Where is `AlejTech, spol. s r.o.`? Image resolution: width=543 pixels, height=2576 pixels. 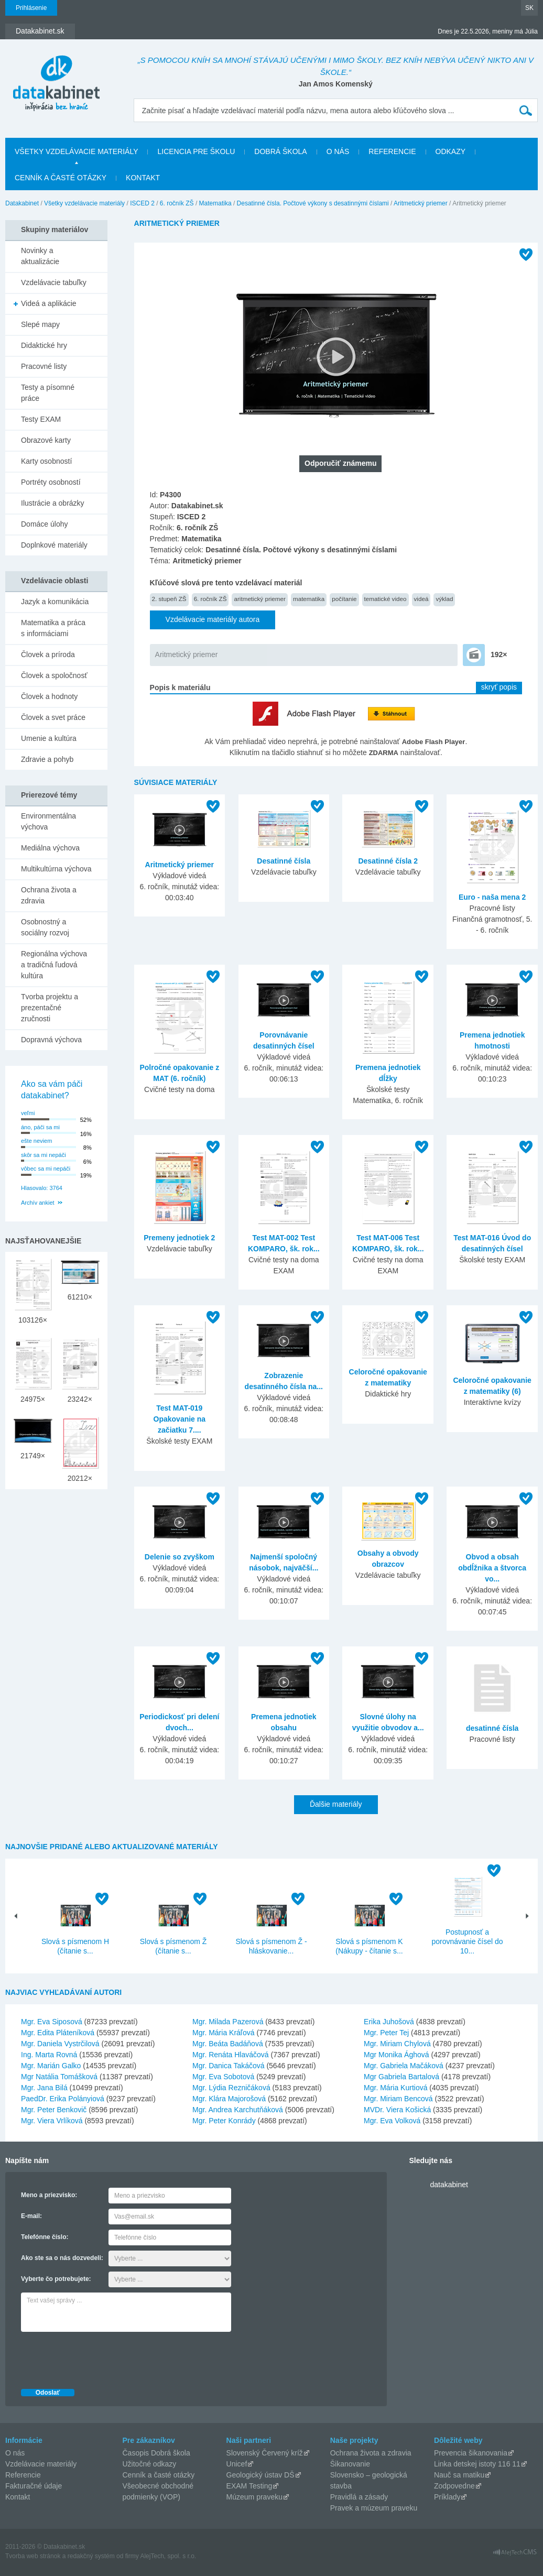 AlejTech, spol. s r.o. is located at coordinates (168, 2556).